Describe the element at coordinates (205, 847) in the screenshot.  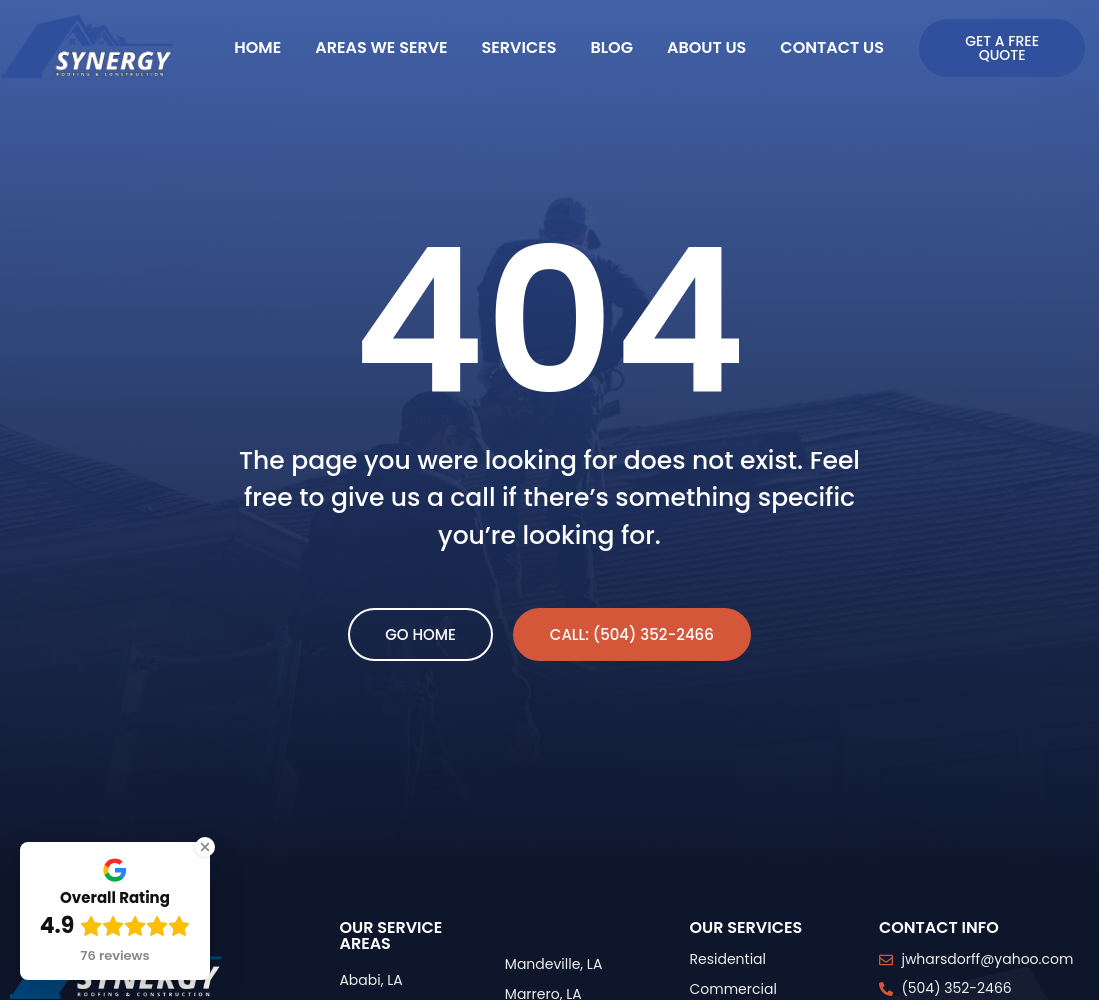
I see `[Close Badge]` at that location.